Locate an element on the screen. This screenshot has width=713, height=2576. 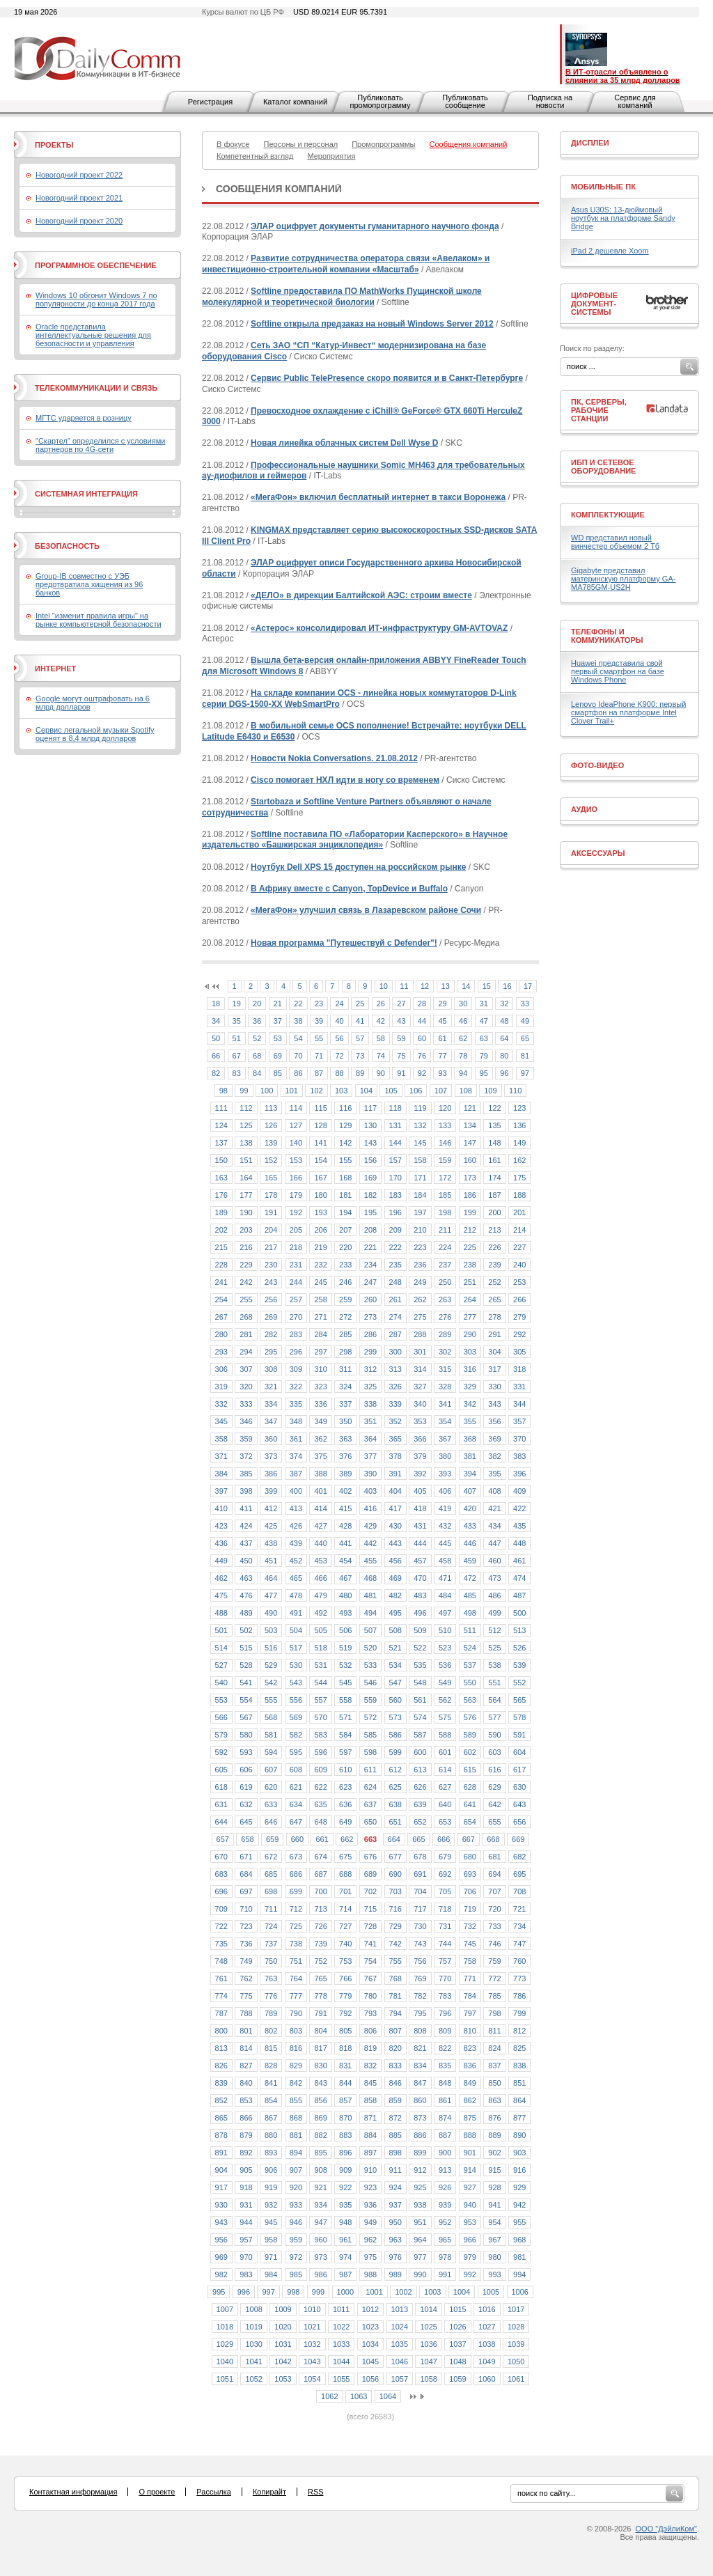
579 is located at coordinates (221, 1735).